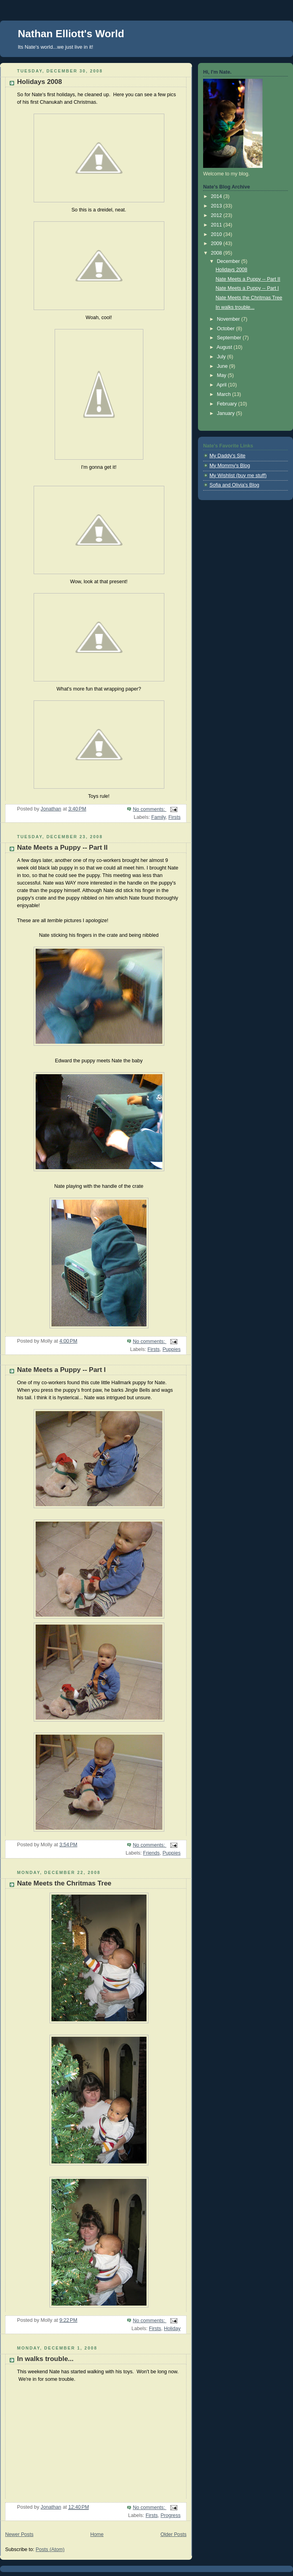 The width and height of the screenshot is (293, 2576). Describe the element at coordinates (227, 404) in the screenshot. I see `February` at that location.